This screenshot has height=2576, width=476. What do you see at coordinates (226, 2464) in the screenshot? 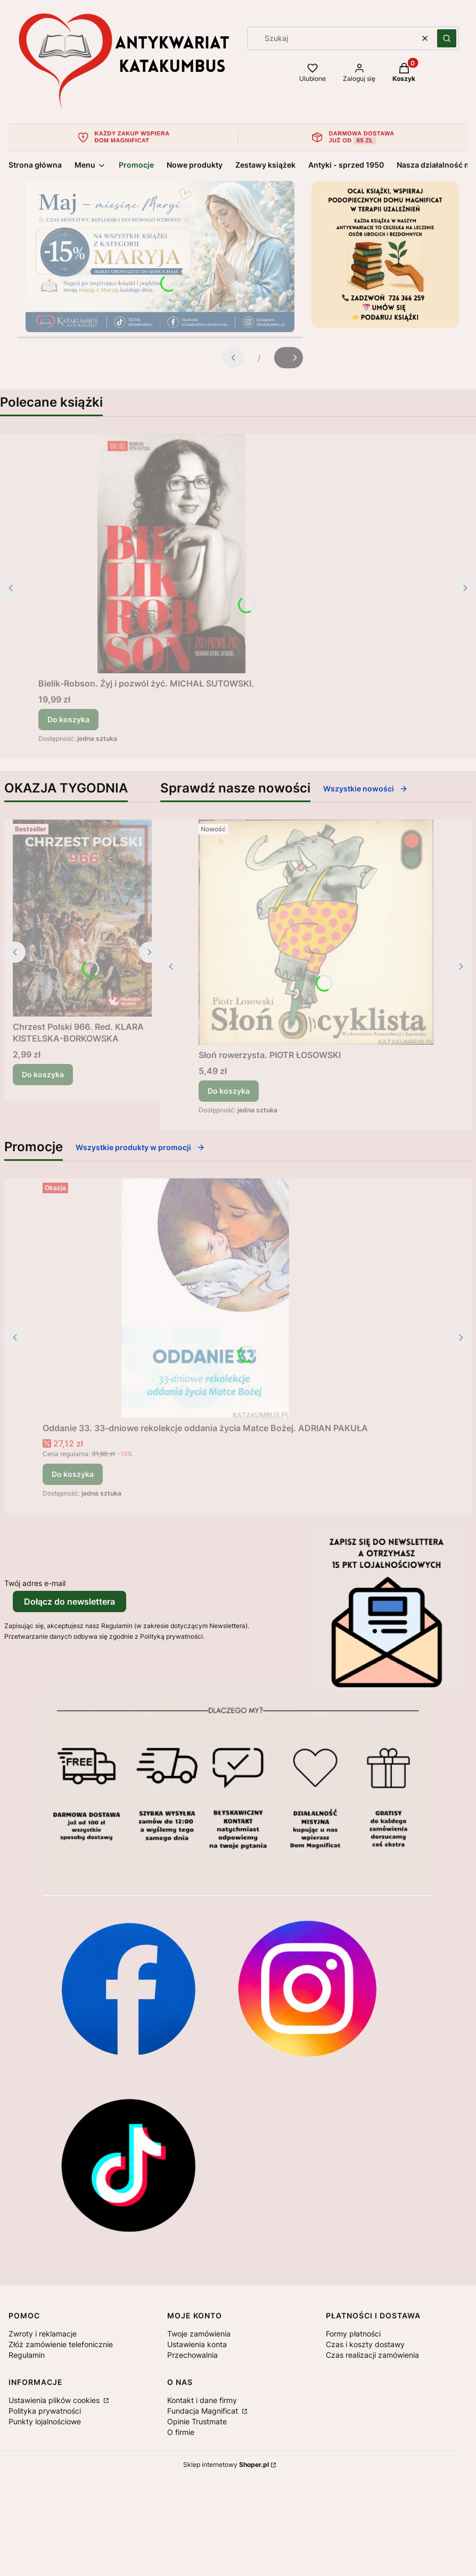
I see `Sklep internetowy` at bounding box center [226, 2464].